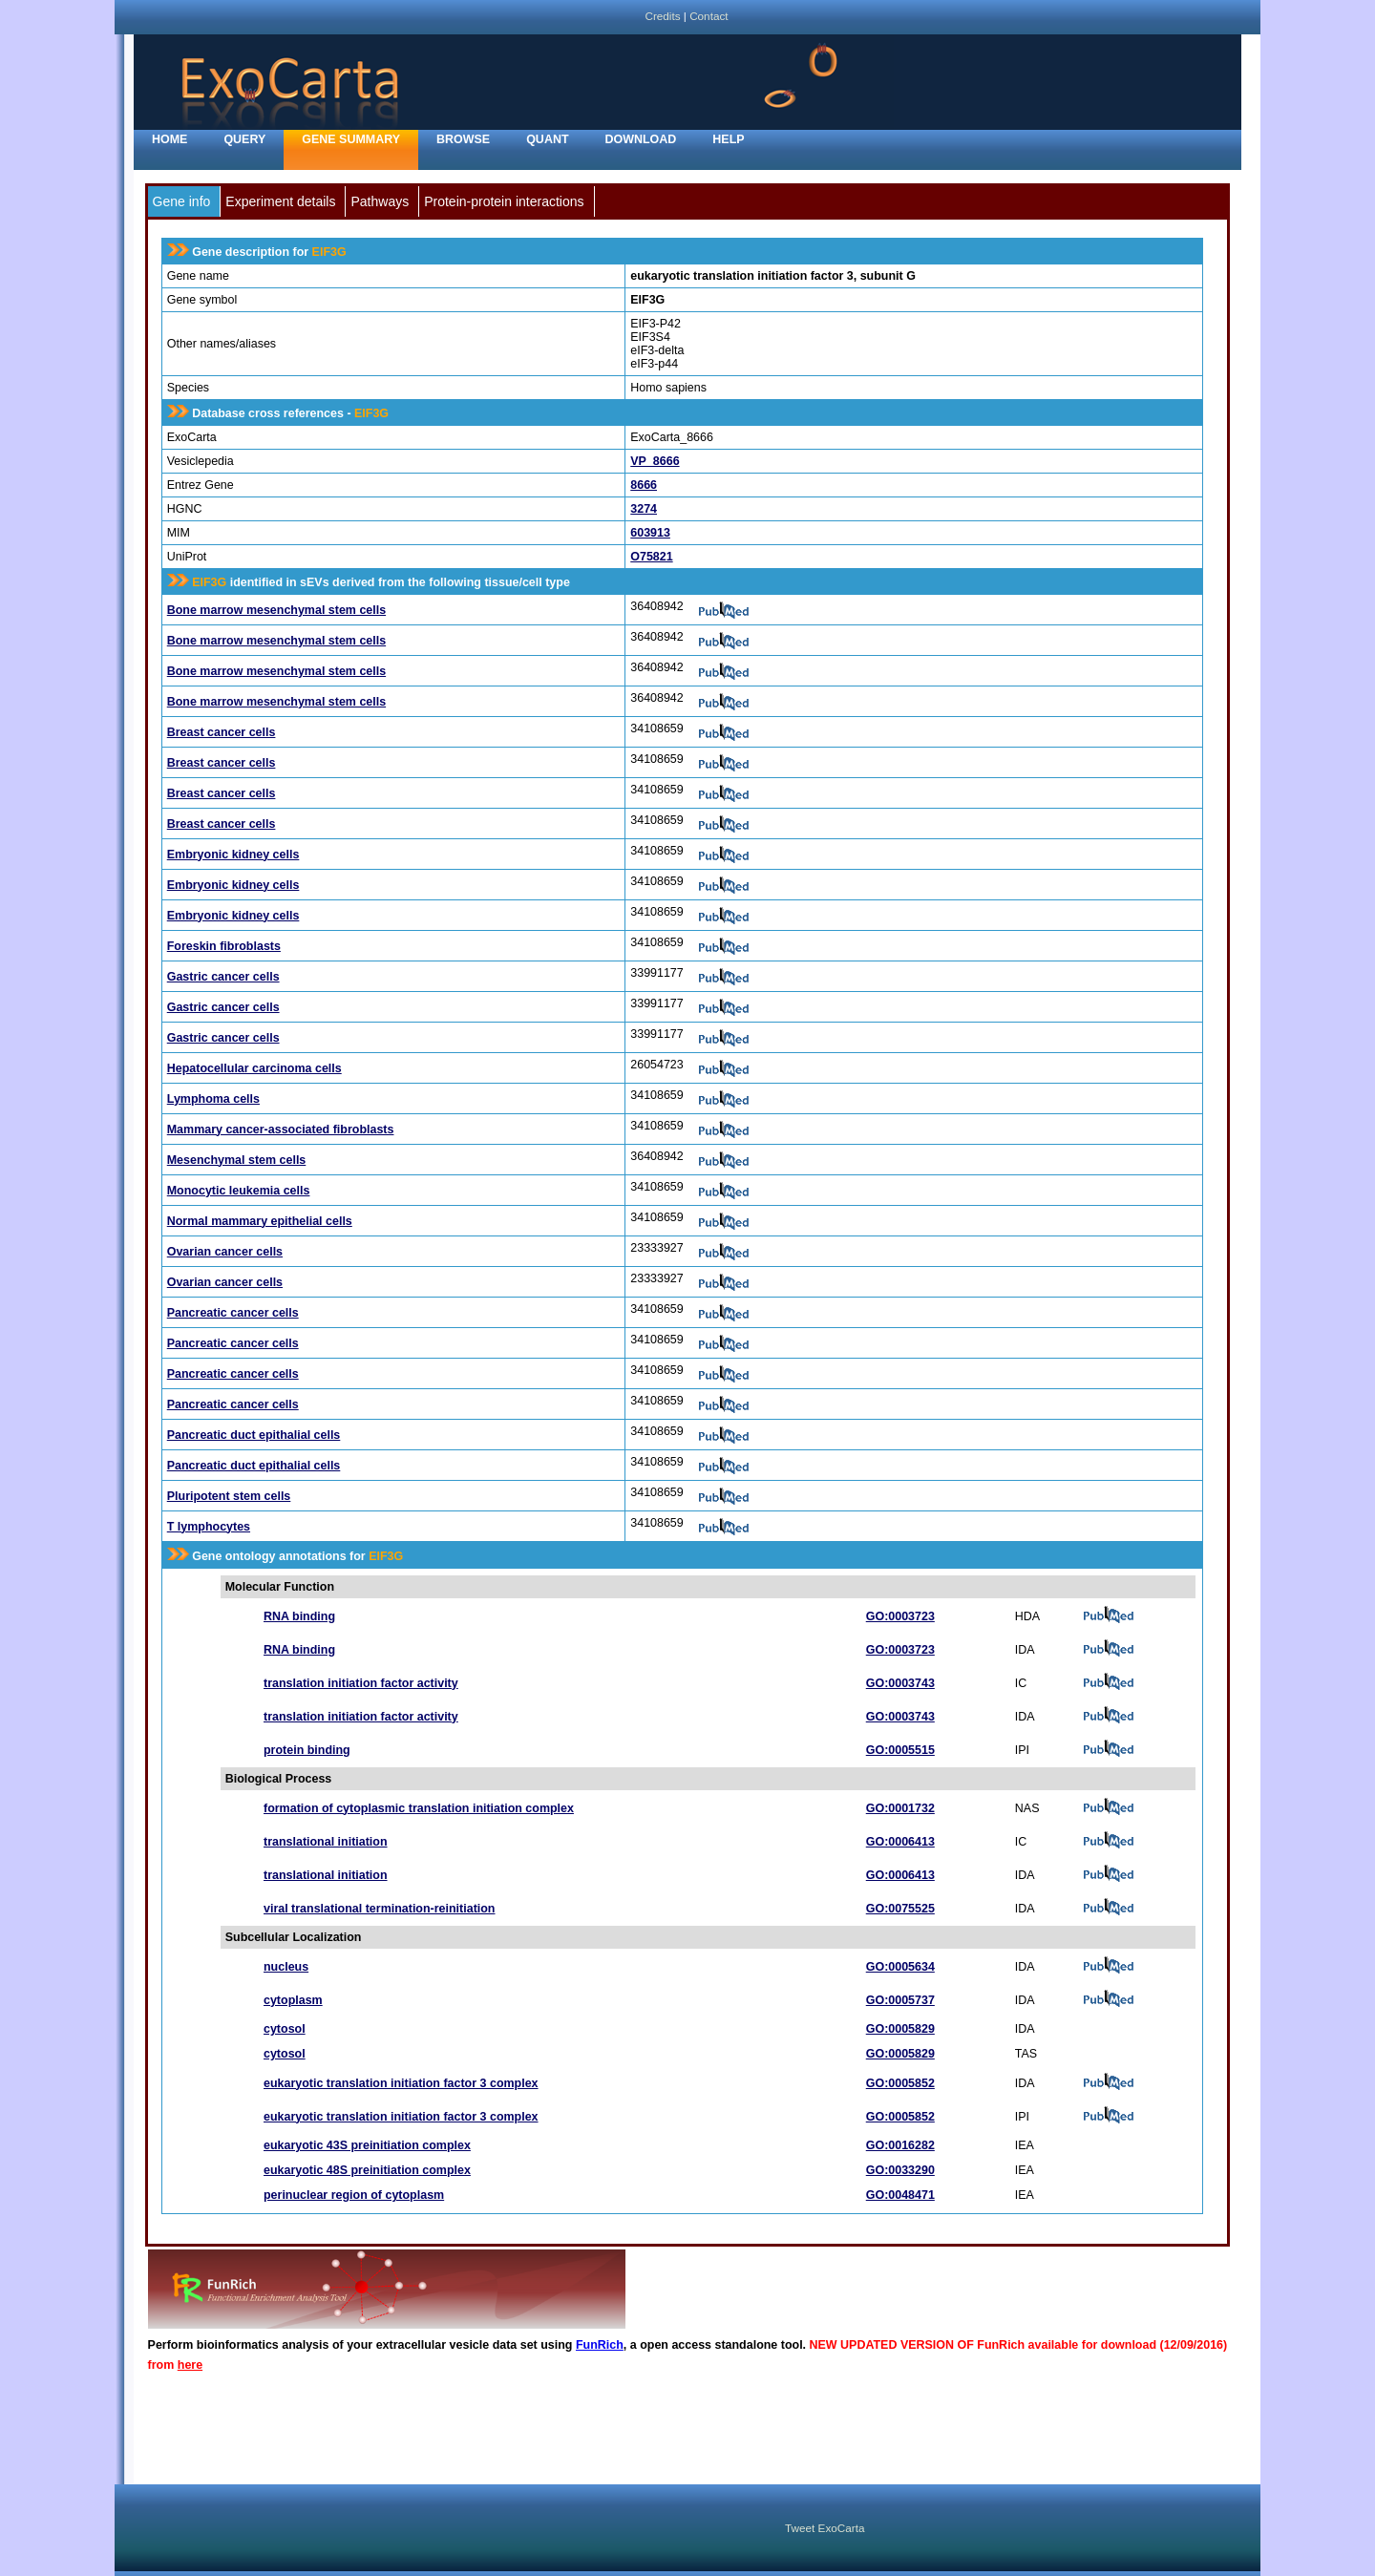 The image size is (1375, 2576). I want to click on GO:0001732, so click(900, 1808).